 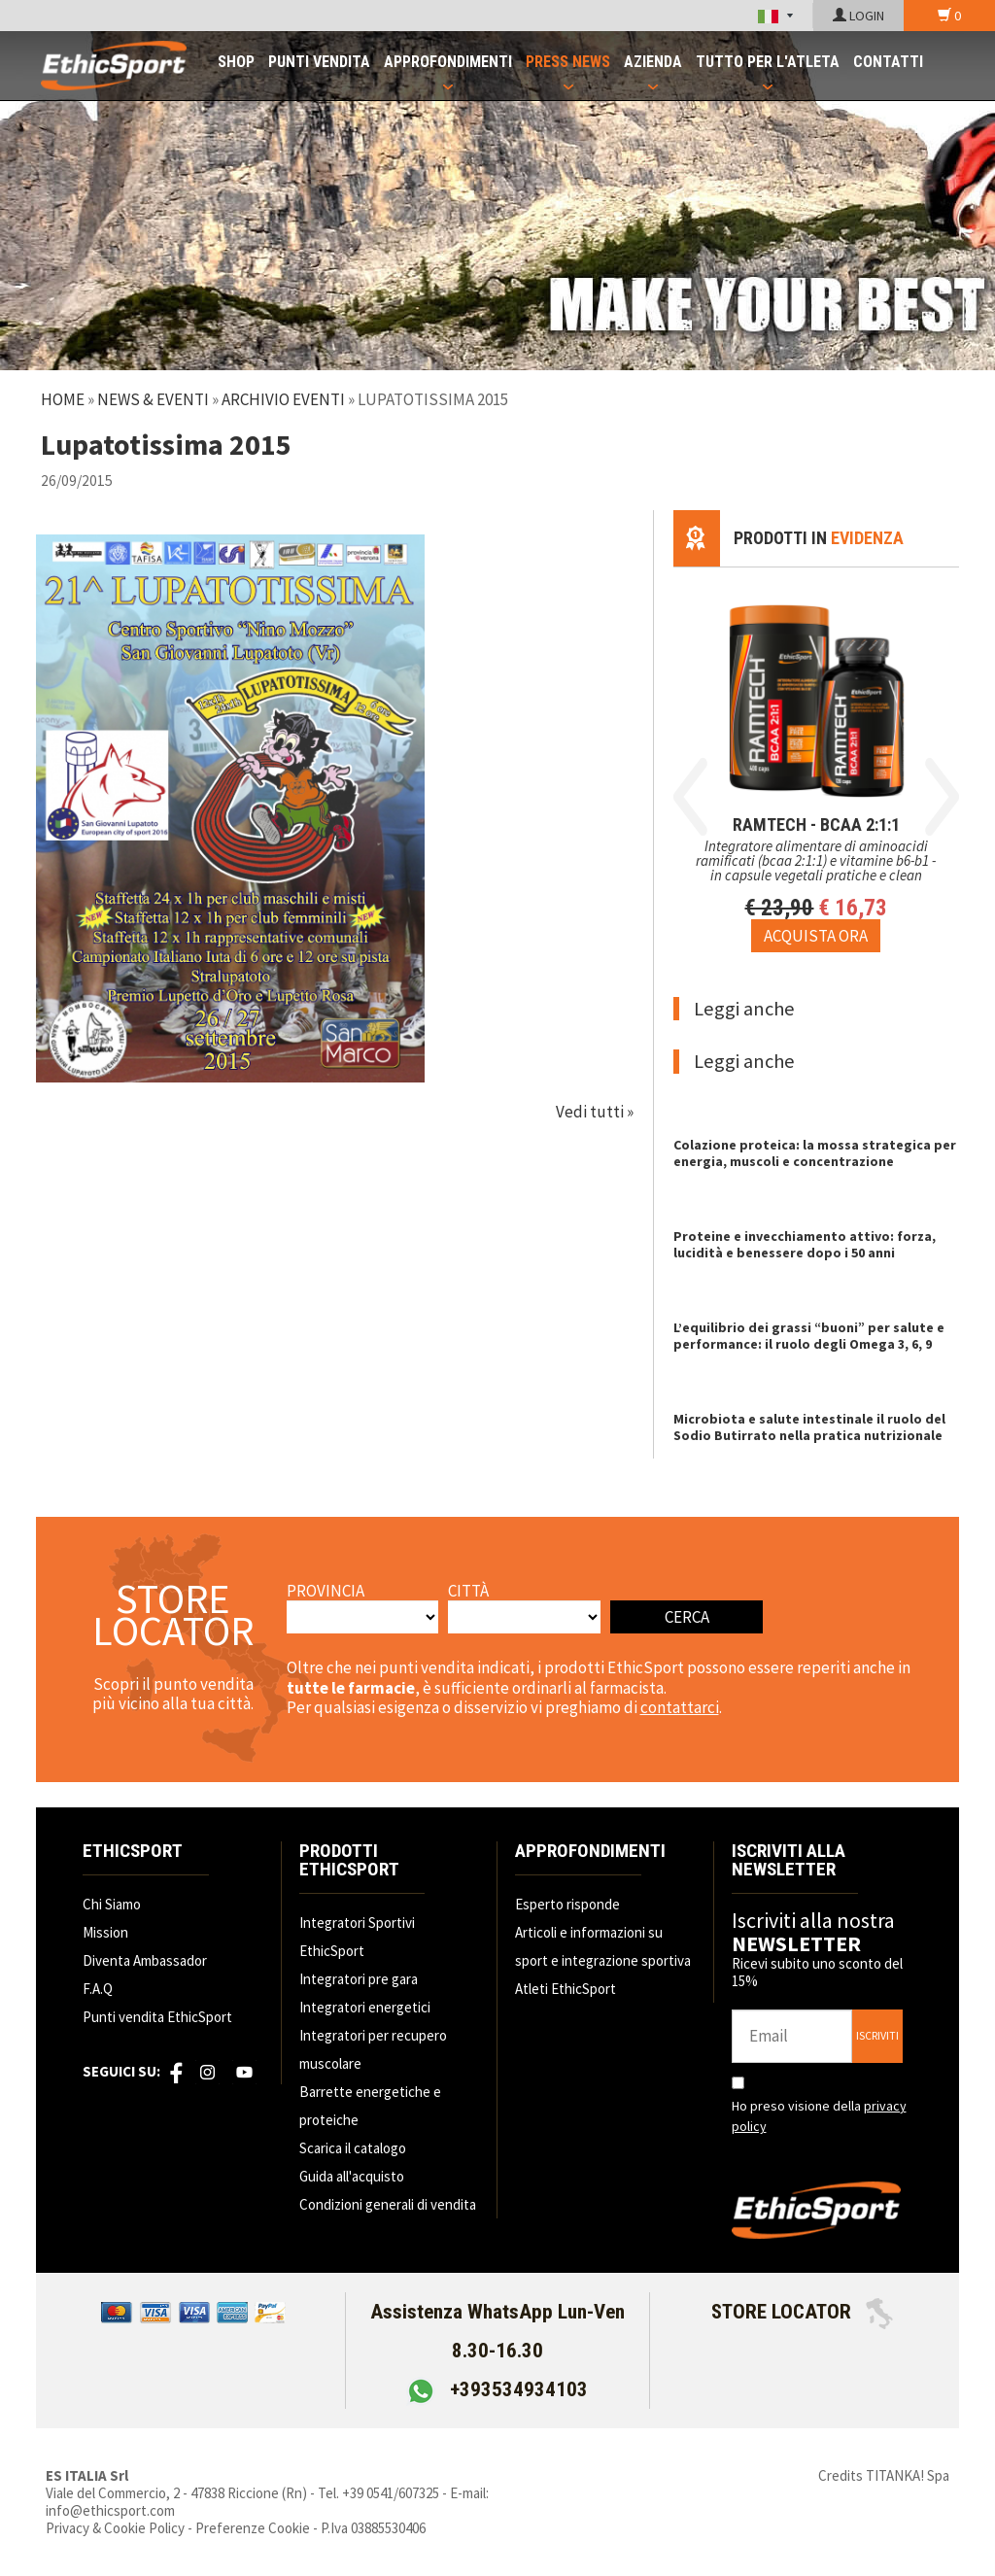 What do you see at coordinates (804, 1244) in the screenshot?
I see `Proteine e invecchiamento attivo: forza, lucidità e benessere dopo i 50 anni` at bounding box center [804, 1244].